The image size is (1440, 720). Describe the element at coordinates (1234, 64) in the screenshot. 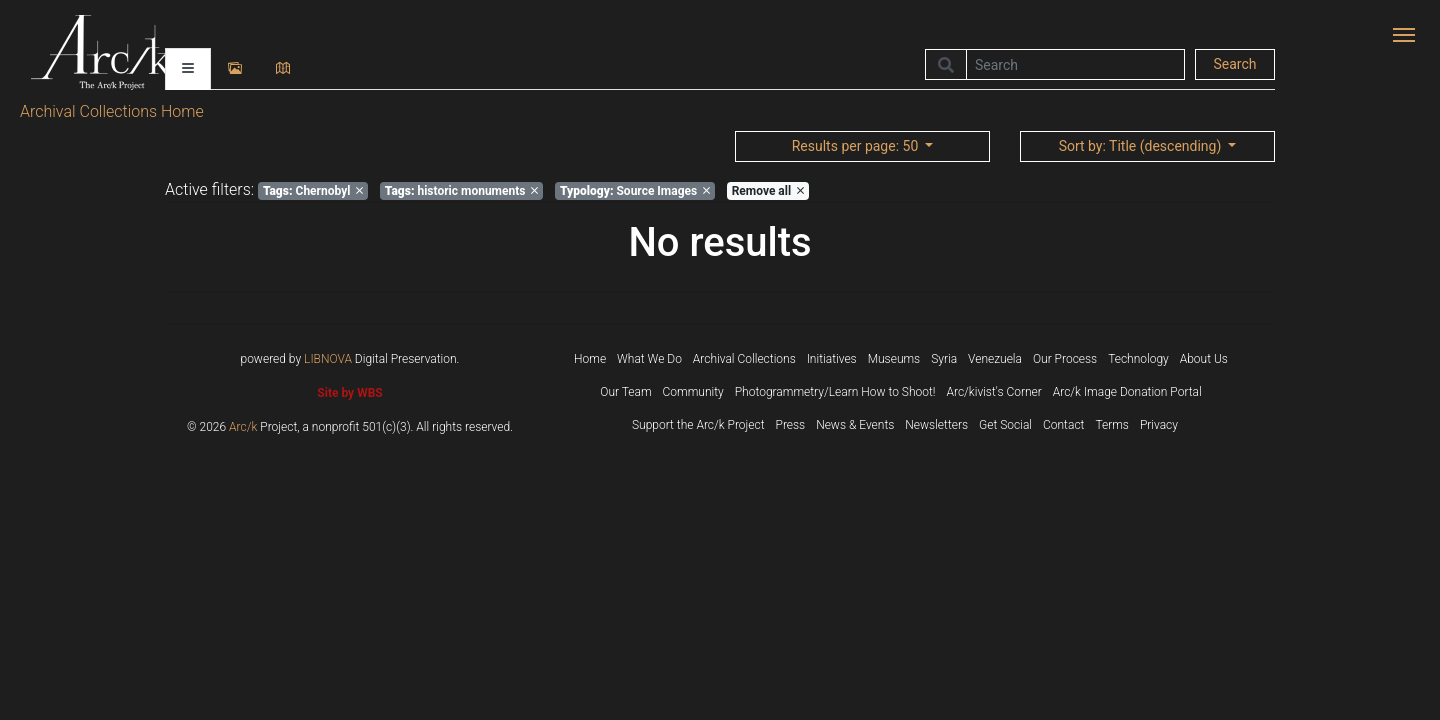

I see `Search` at that location.